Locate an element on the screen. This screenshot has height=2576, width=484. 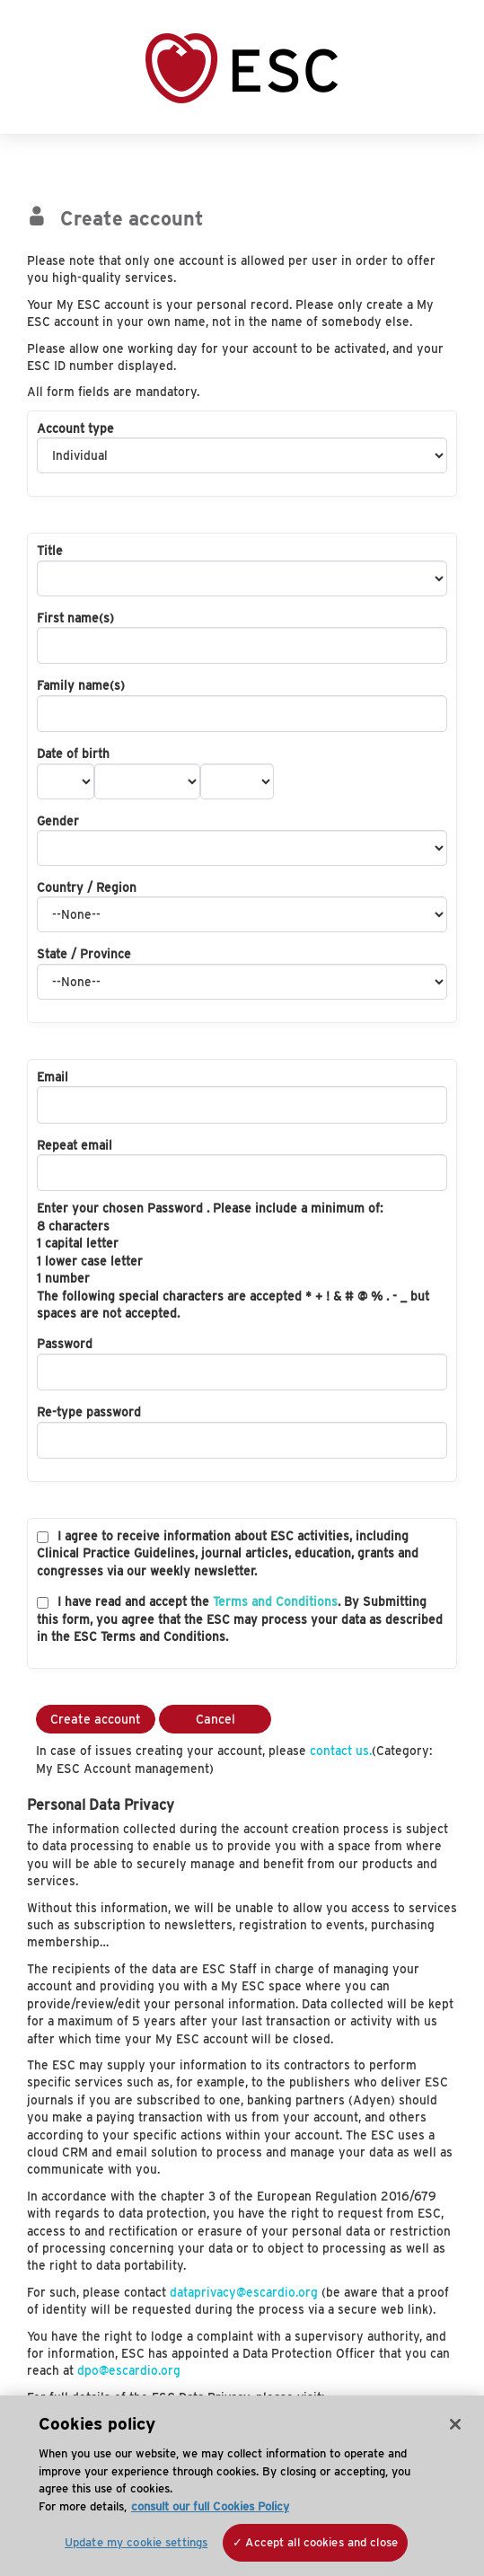
[Close] is located at coordinates (455, 2424).